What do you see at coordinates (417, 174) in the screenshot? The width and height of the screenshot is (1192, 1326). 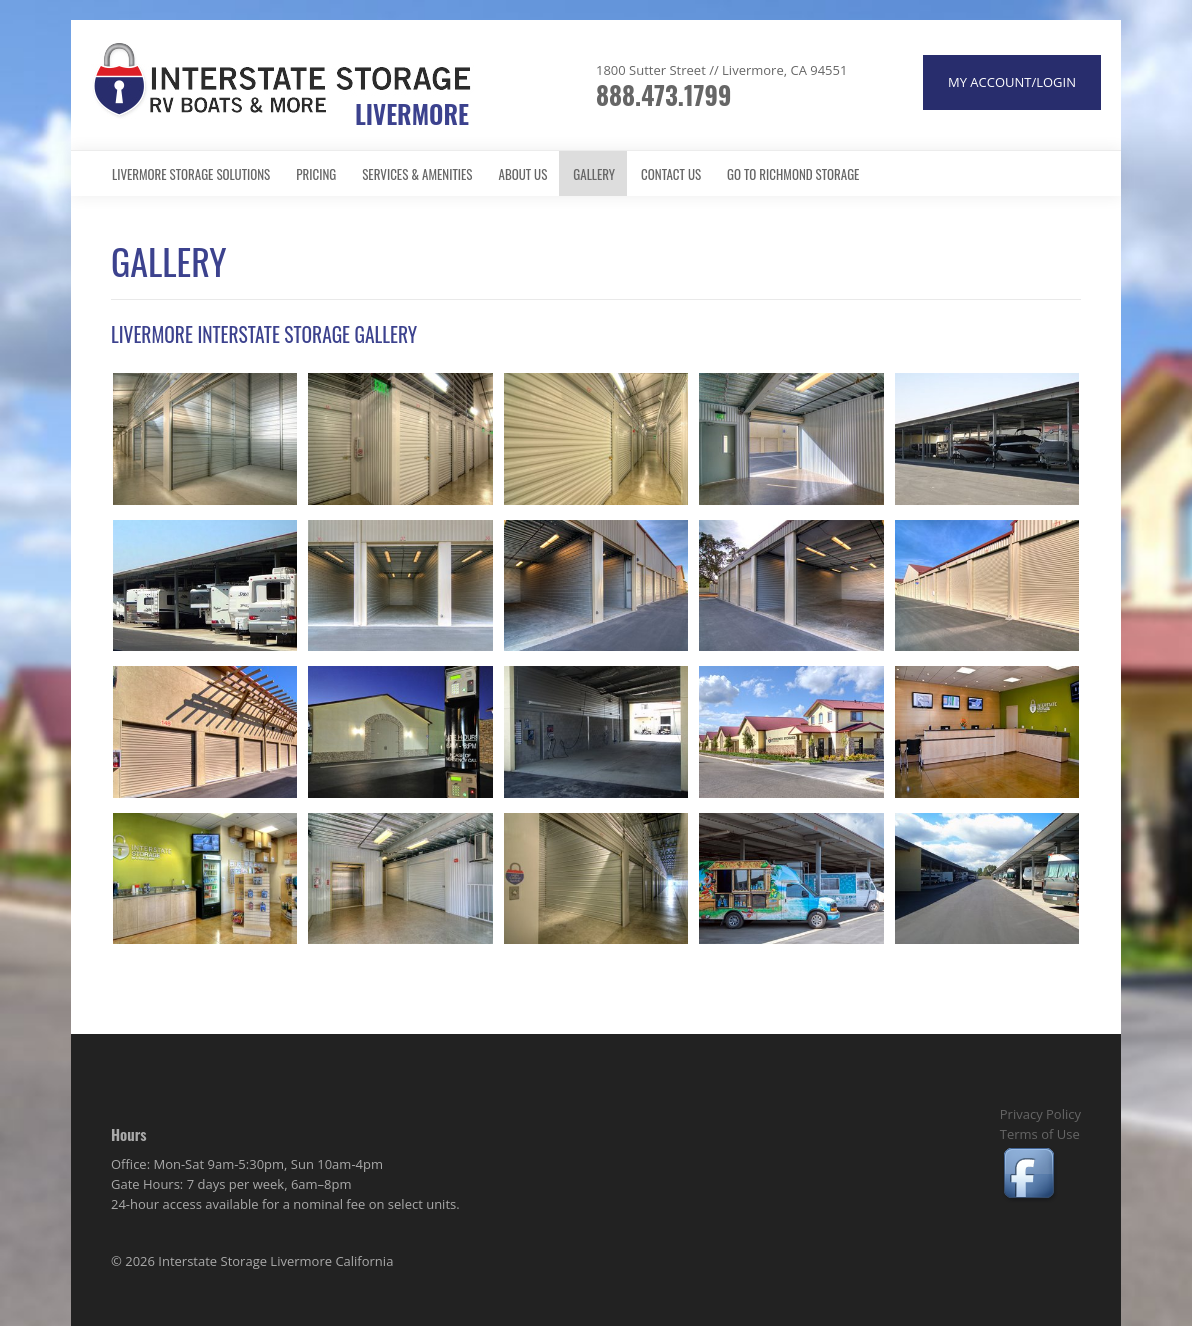 I see `Services & Amenities` at bounding box center [417, 174].